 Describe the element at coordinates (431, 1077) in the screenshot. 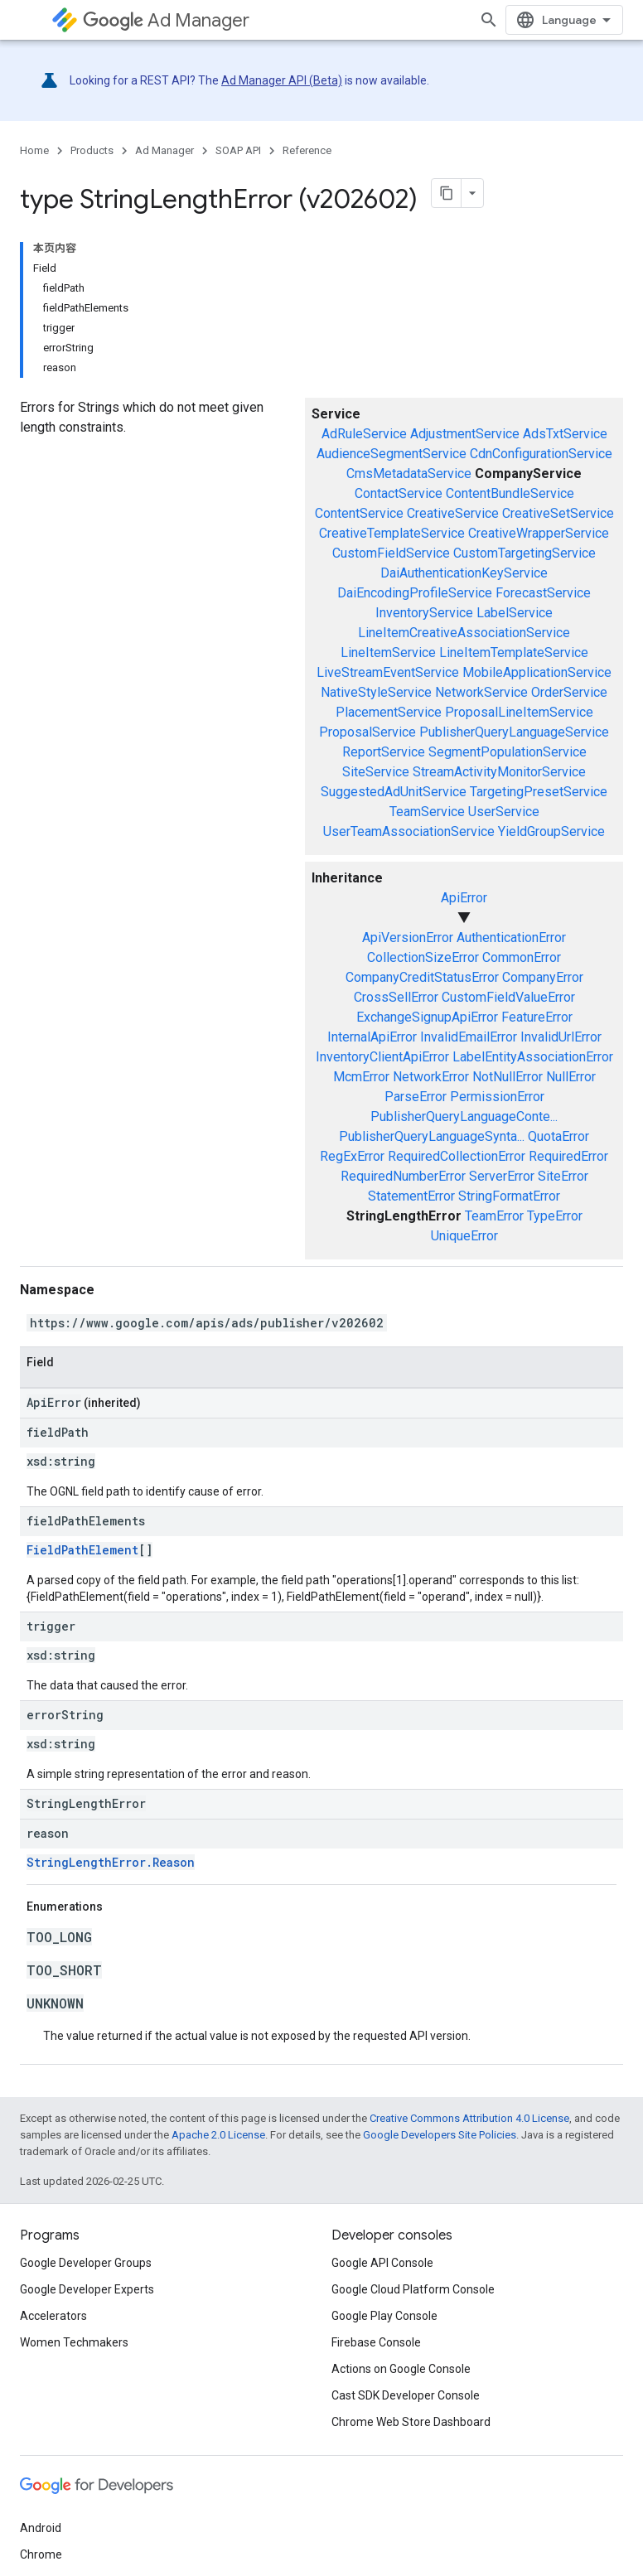

I see `NetworkError` at that location.